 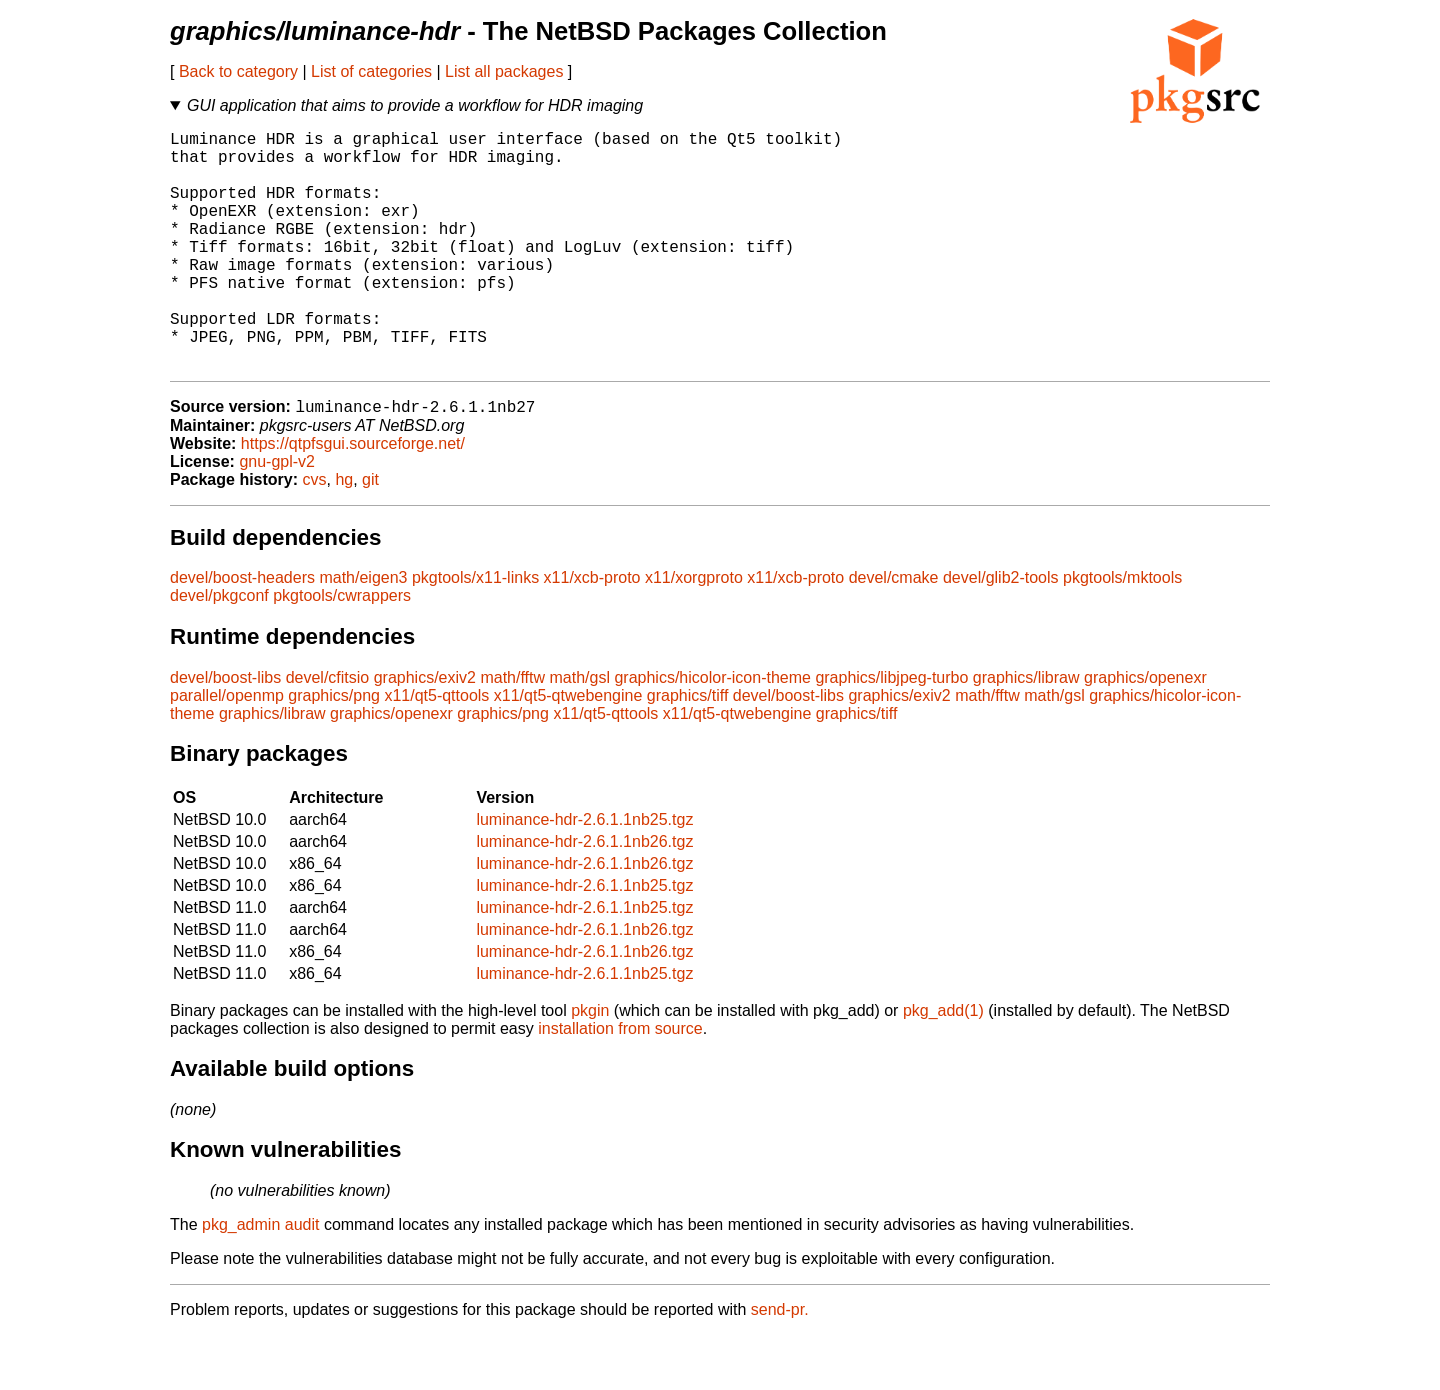 I want to click on math/fftw, so click(x=512, y=732).